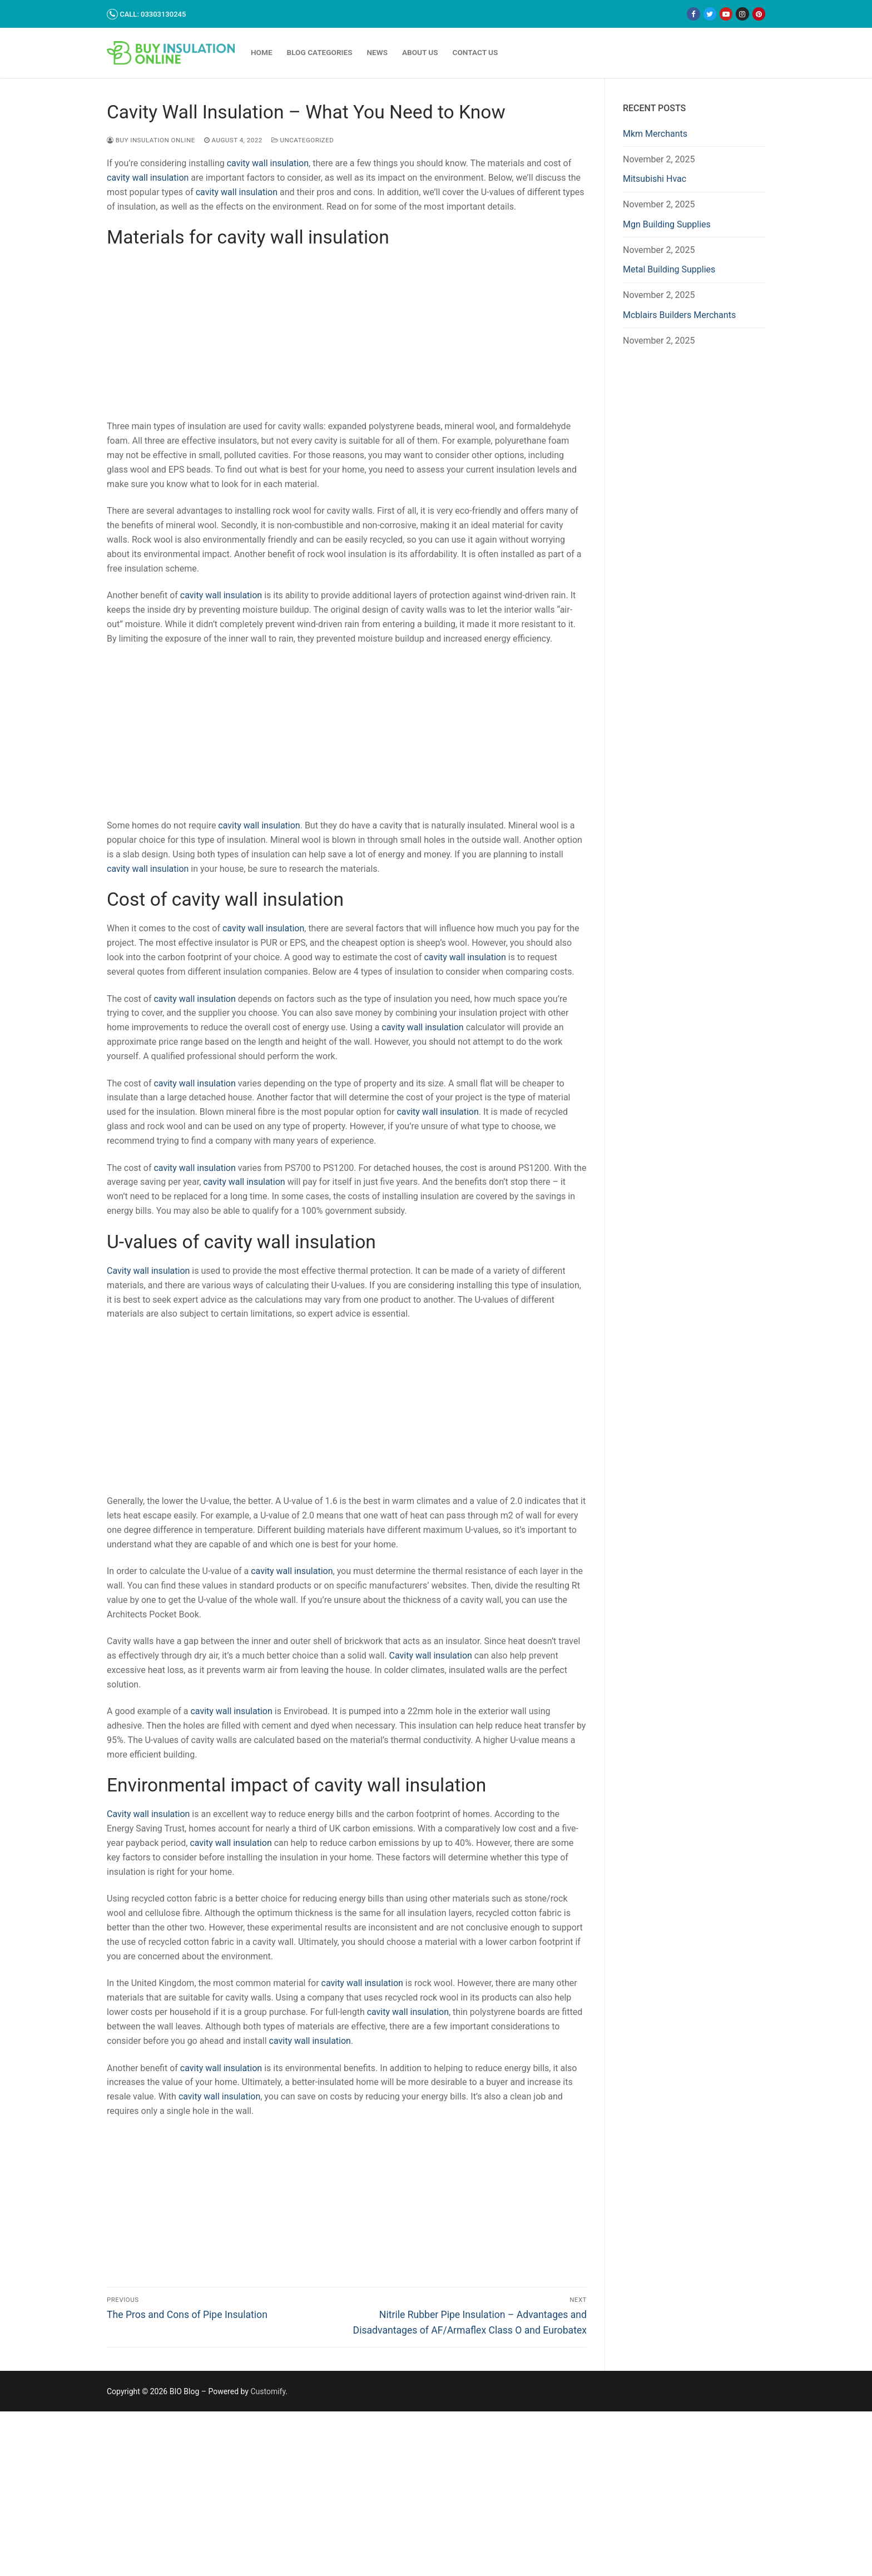 The width and height of the screenshot is (872, 2576). I want to click on Mitsubishi Hvac, so click(654, 178).